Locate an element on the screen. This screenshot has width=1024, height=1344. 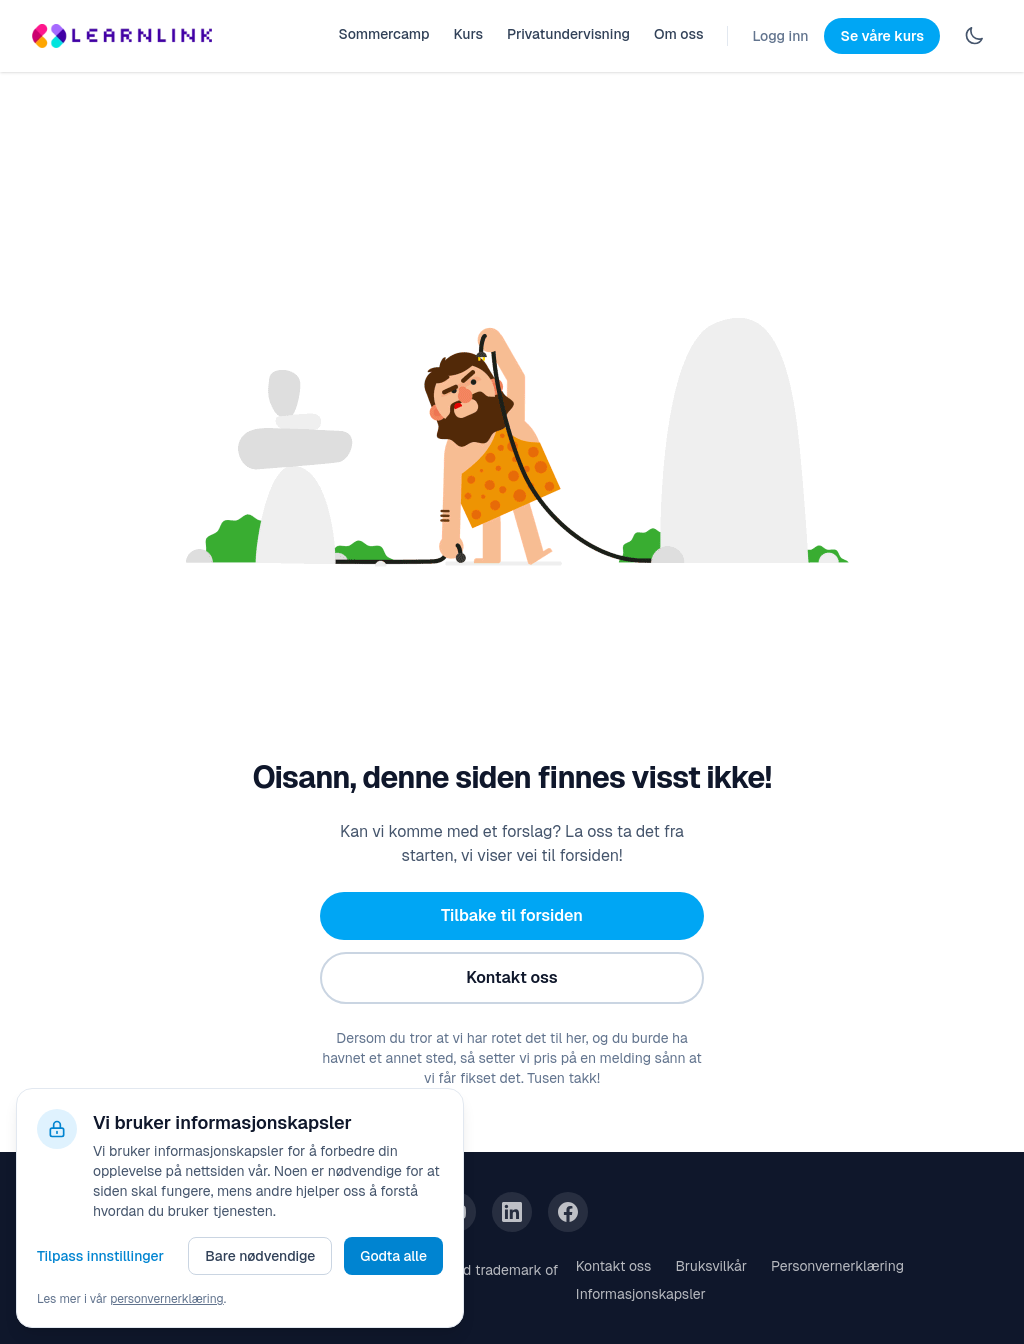
Tilbake til forsiden is located at coordinates (512, 915).